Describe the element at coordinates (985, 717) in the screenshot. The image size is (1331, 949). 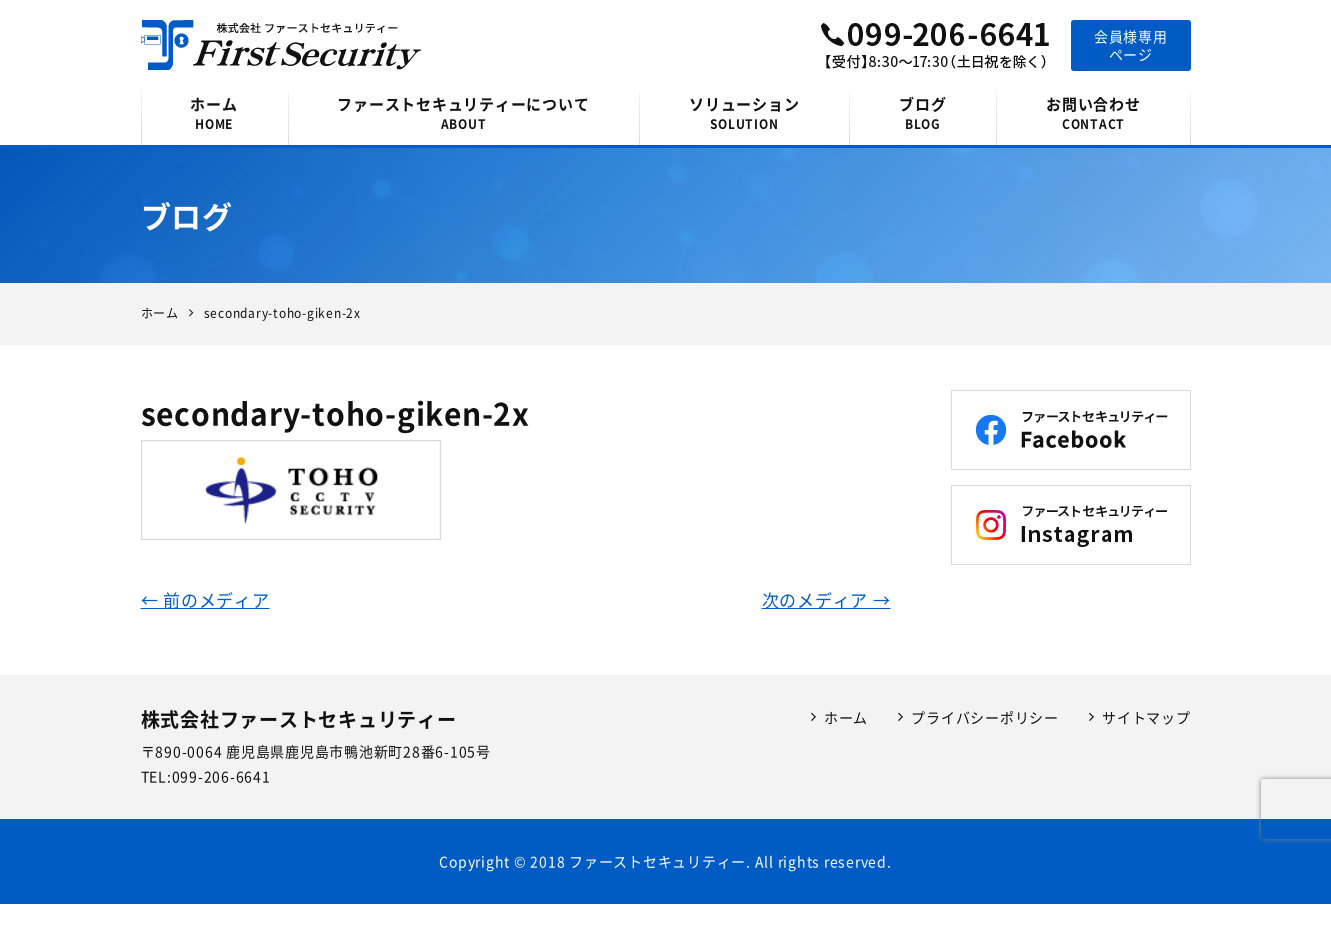
I see `プライバシーポリシー` at that location.